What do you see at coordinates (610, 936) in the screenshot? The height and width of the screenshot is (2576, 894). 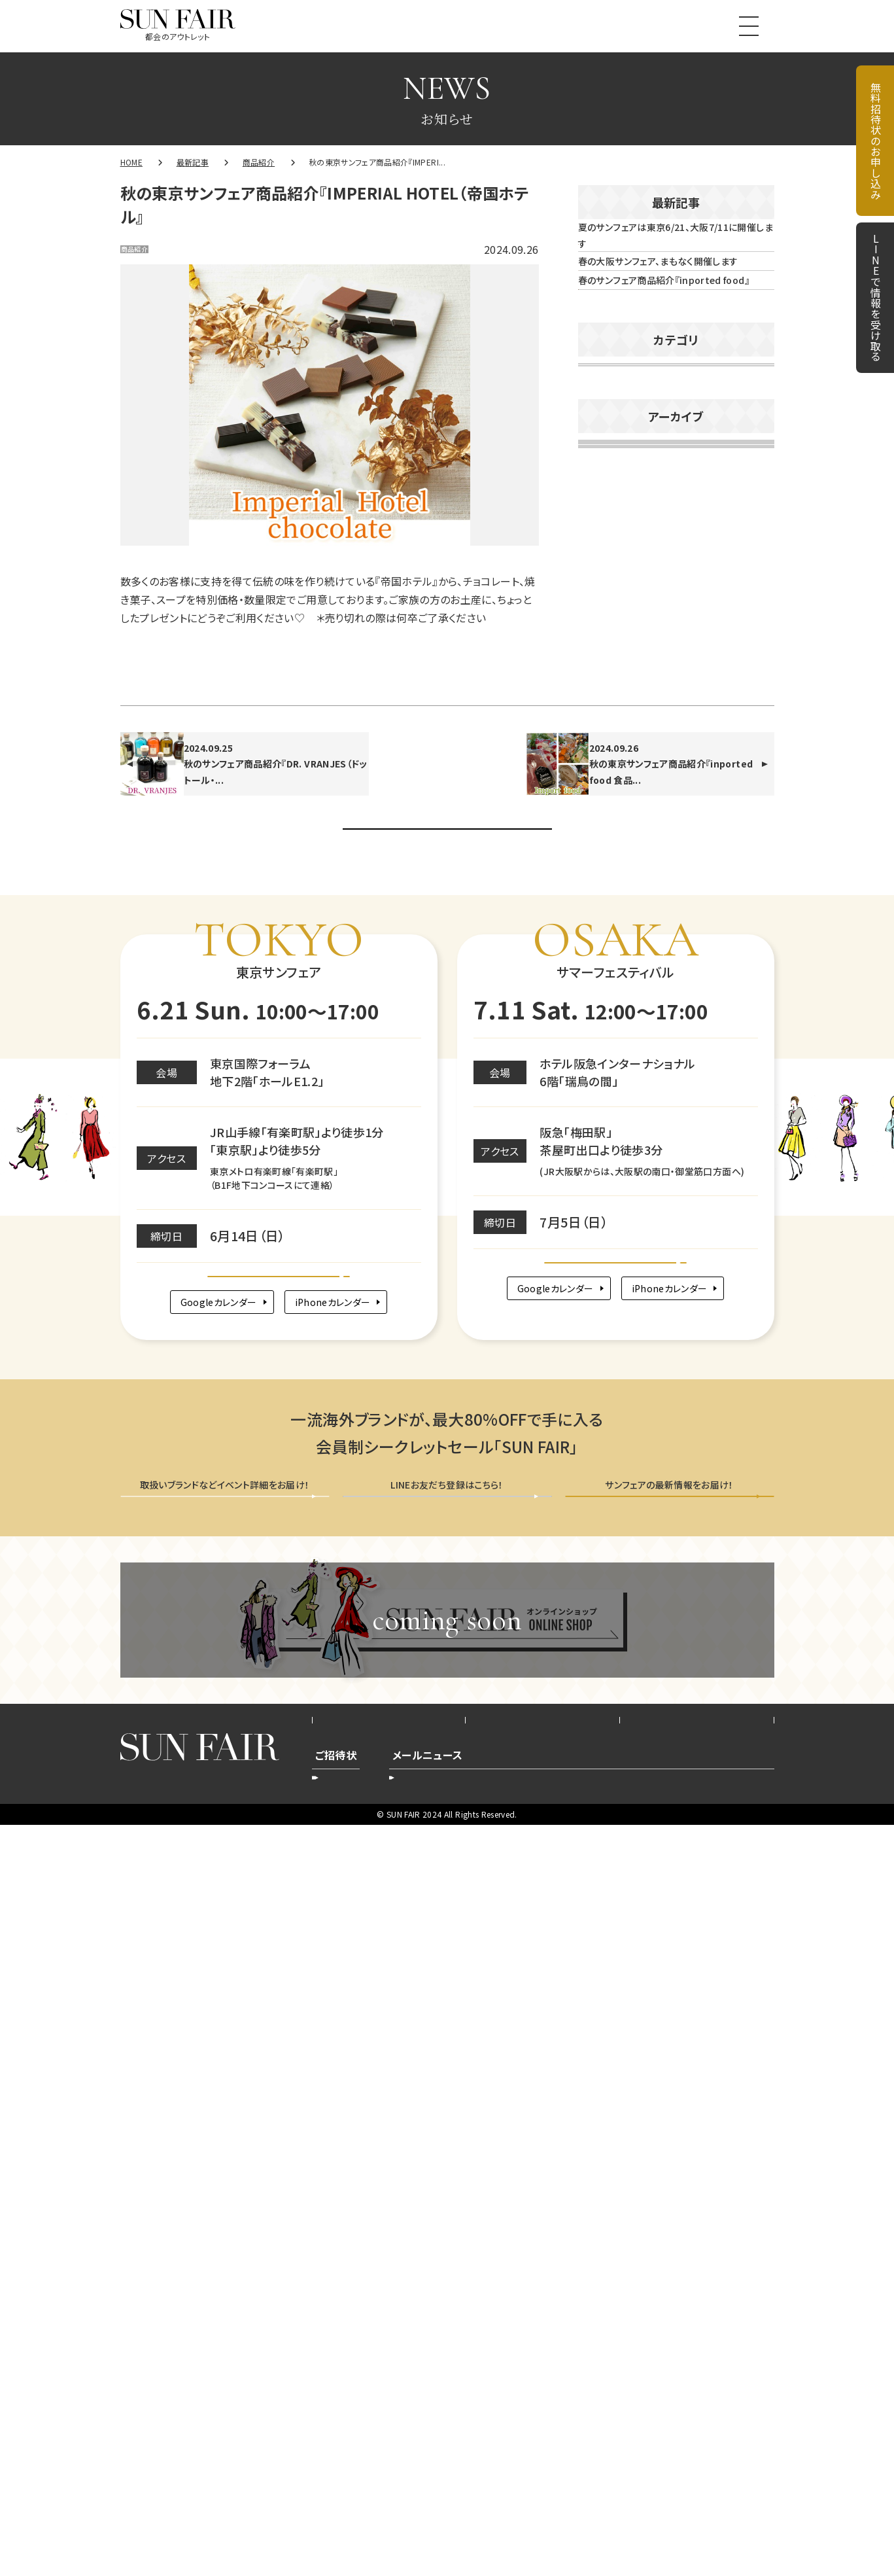 I see `2026年2月` at bounding box center [610, 936].